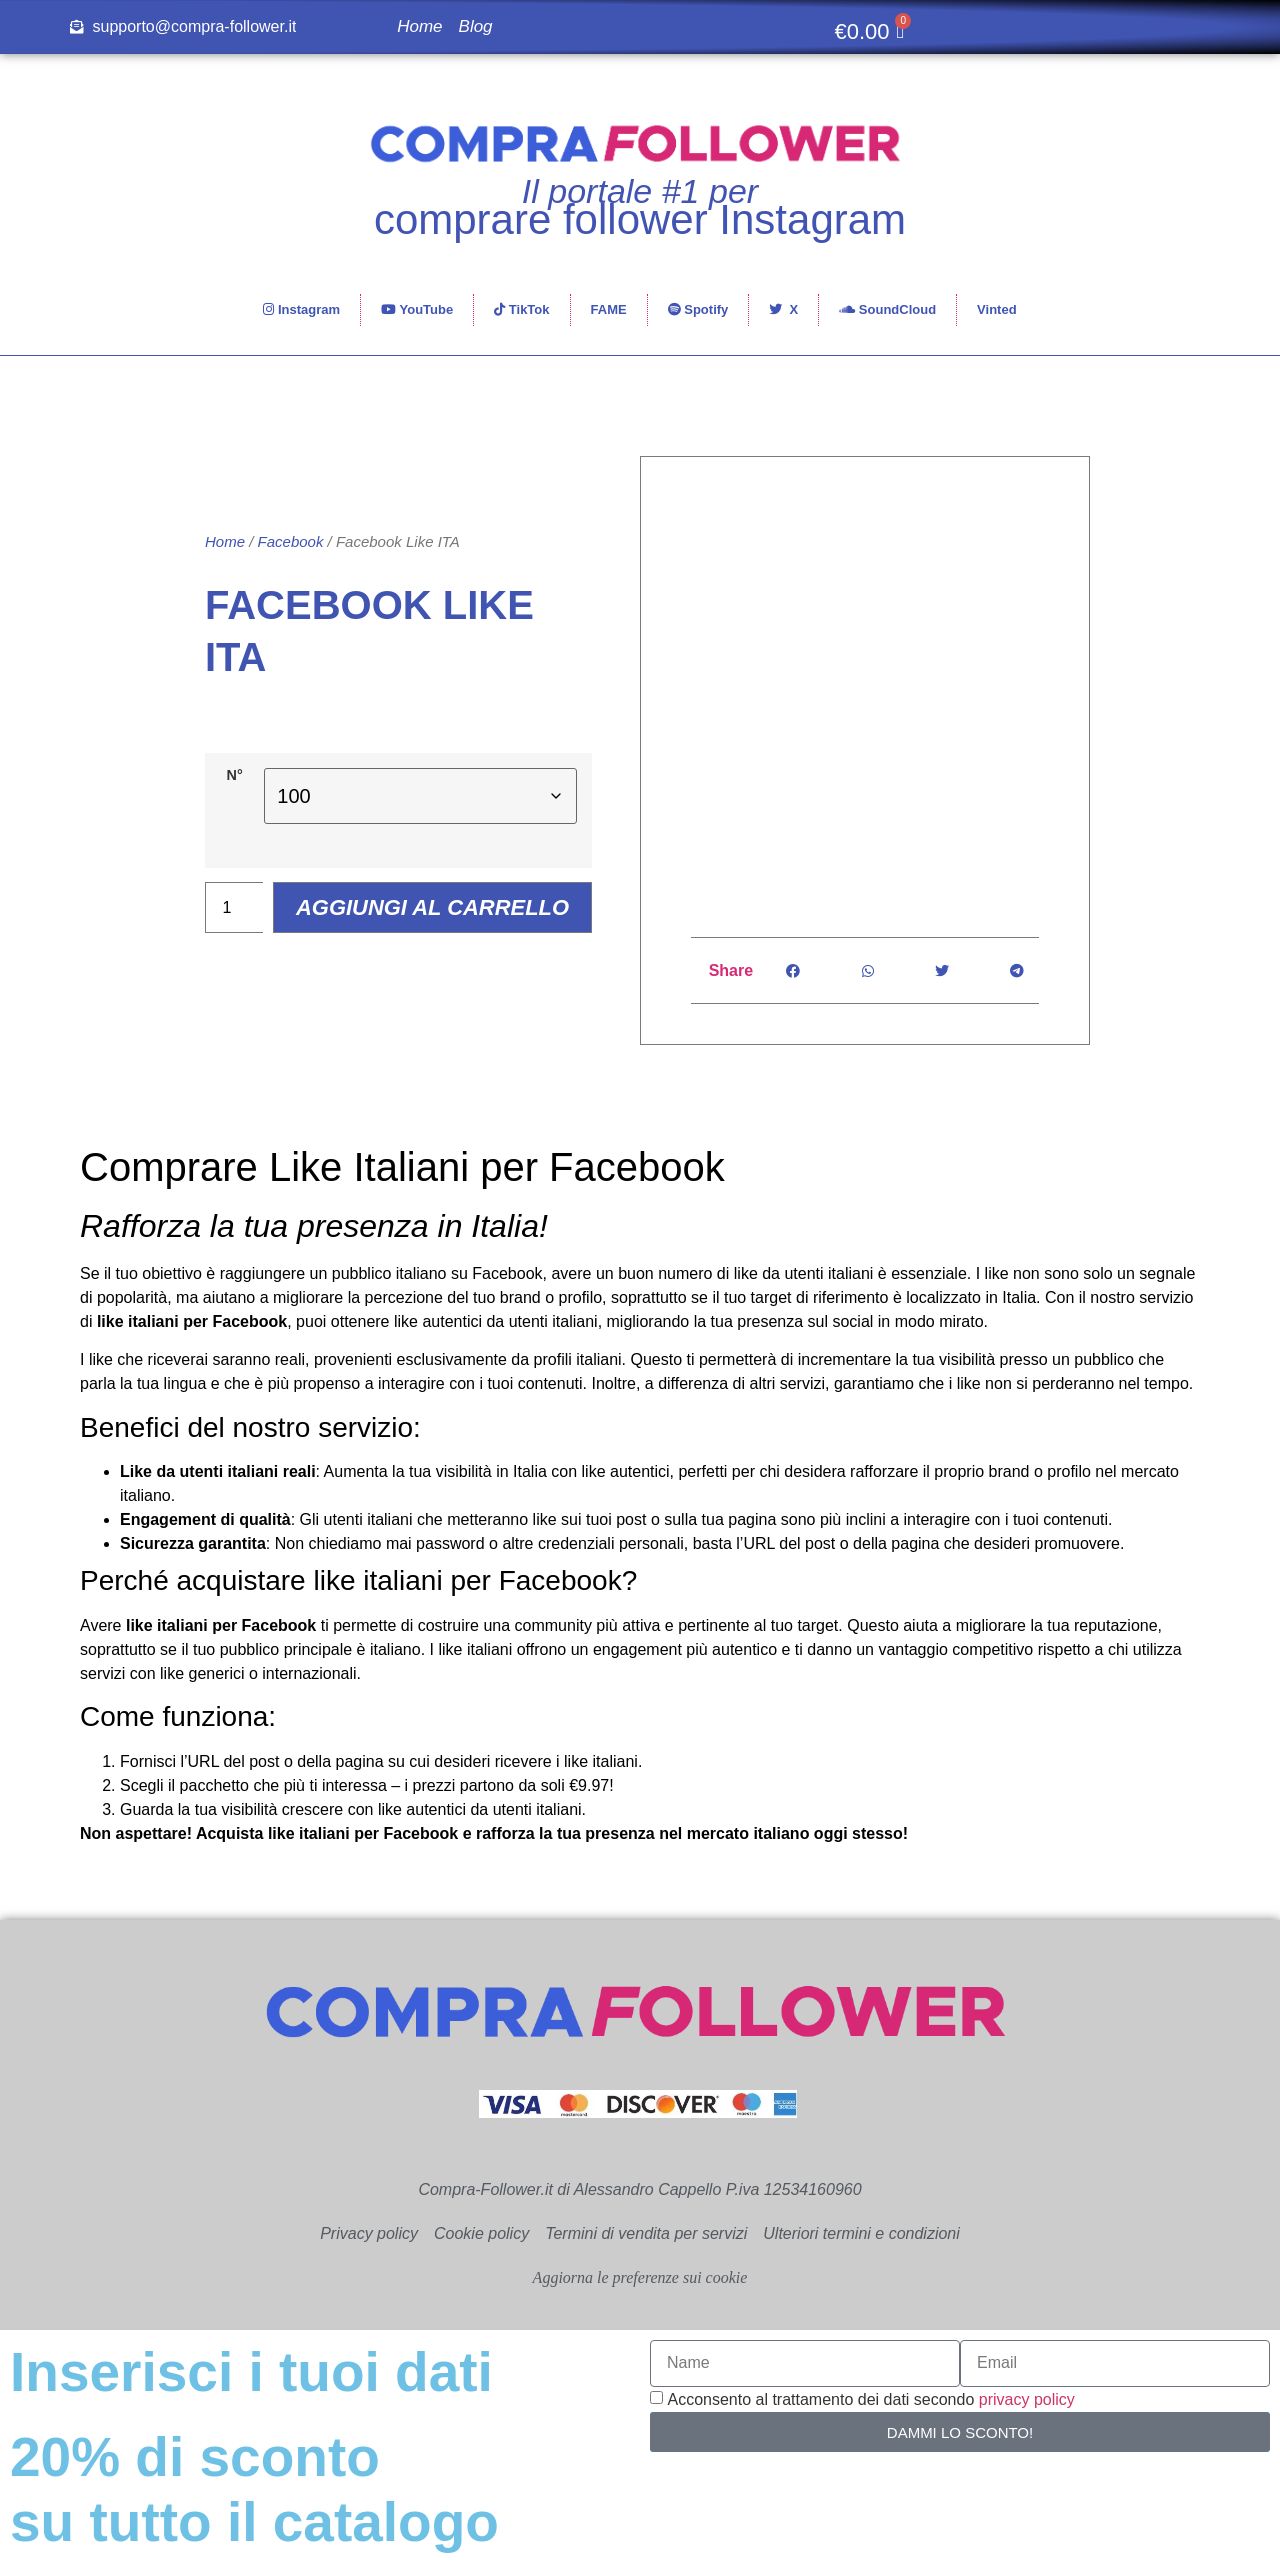  What do you see at coordinates (640, 2277) in the screenshot?
I see `Aggiorna le preferenze sui cookie` at bounding box center [640, 2277].